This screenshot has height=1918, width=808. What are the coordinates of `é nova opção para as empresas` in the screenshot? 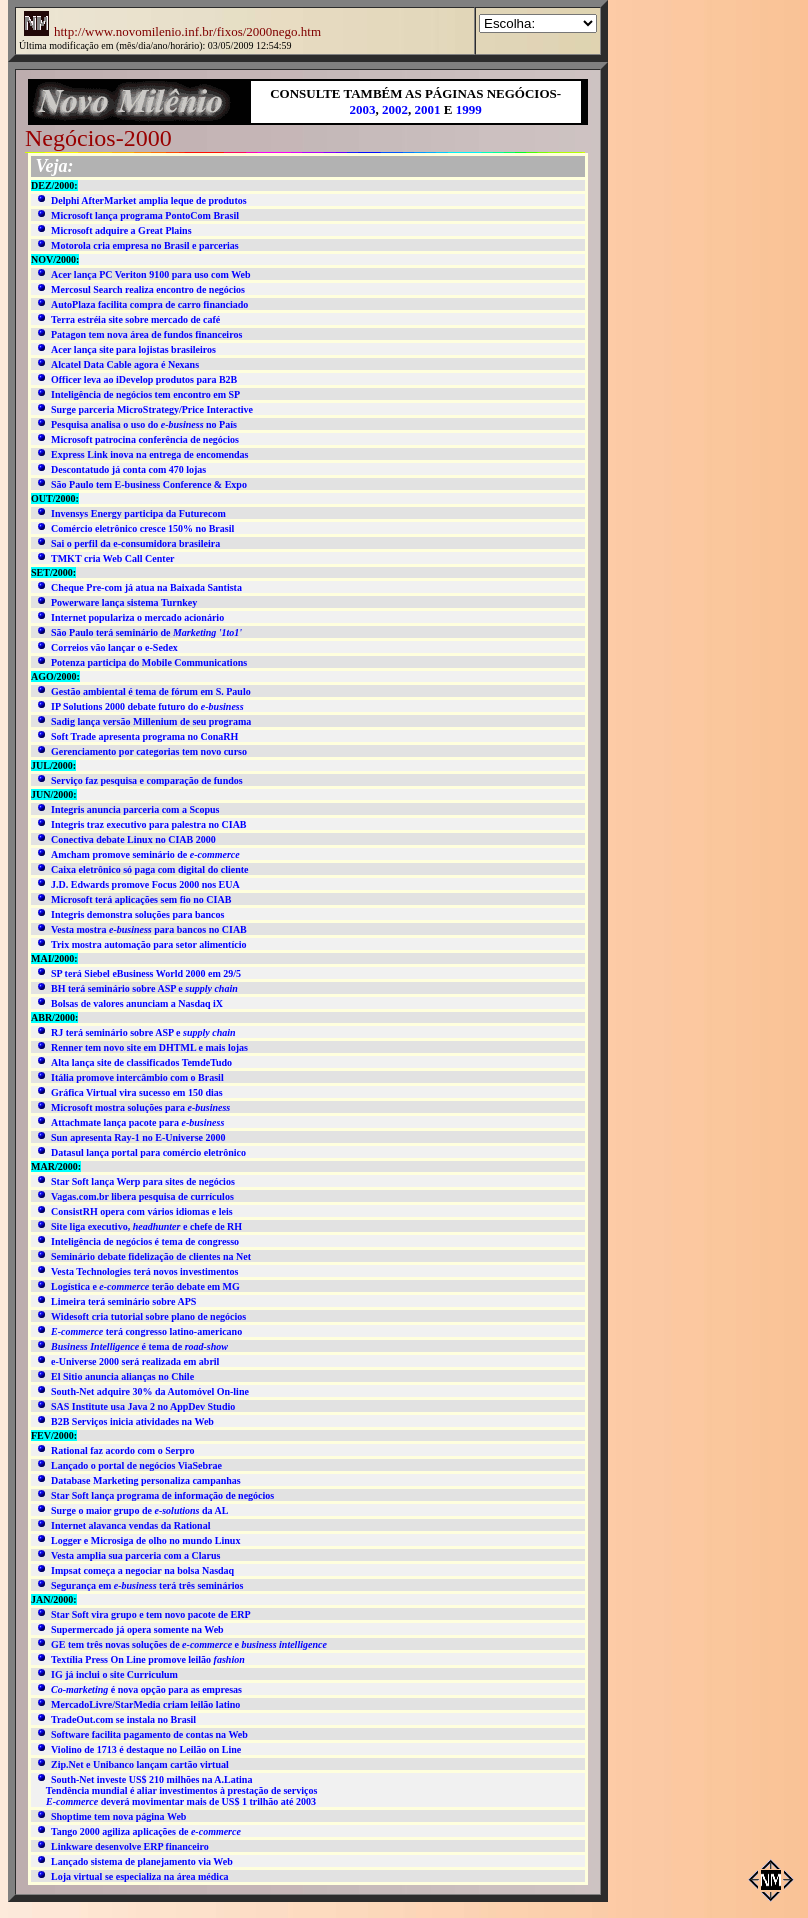 It's located at (146, 1689).